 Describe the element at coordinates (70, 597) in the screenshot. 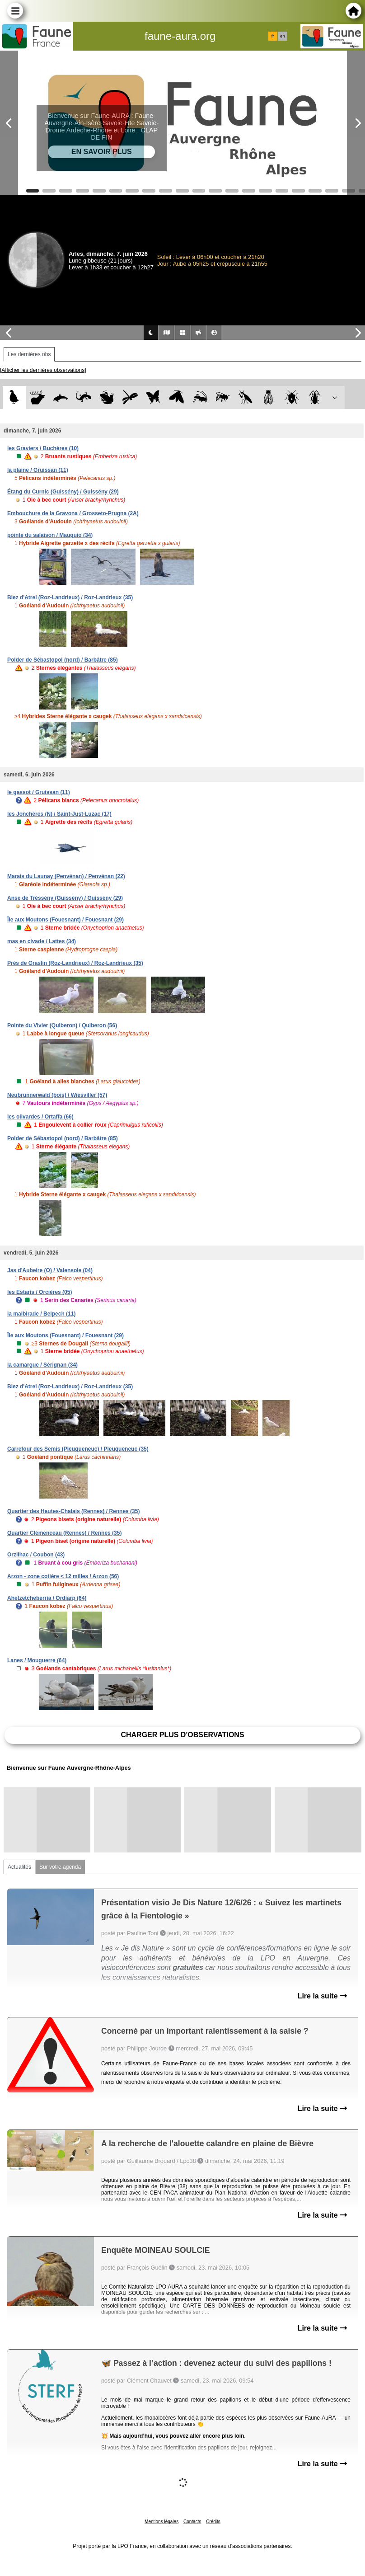

I see `Biez d'Atrel (Roz-Landrieux) / Roz-Landrieux (35)` at that location.